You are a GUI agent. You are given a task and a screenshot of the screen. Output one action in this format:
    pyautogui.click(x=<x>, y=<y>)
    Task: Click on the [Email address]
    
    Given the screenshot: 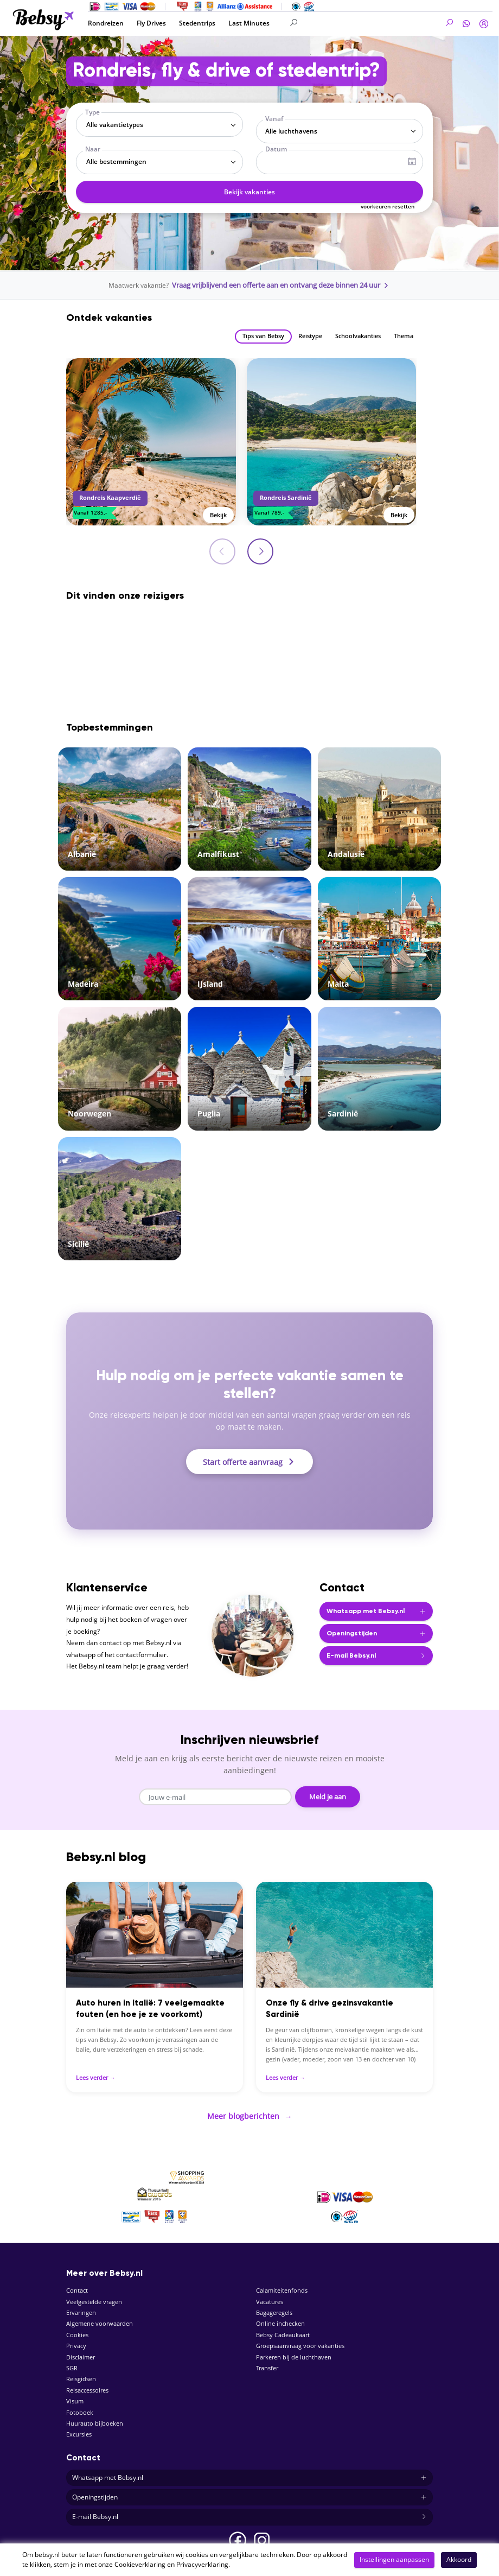 What is the action you would take?
    pyautogui.click(x=217, y=1795)
    